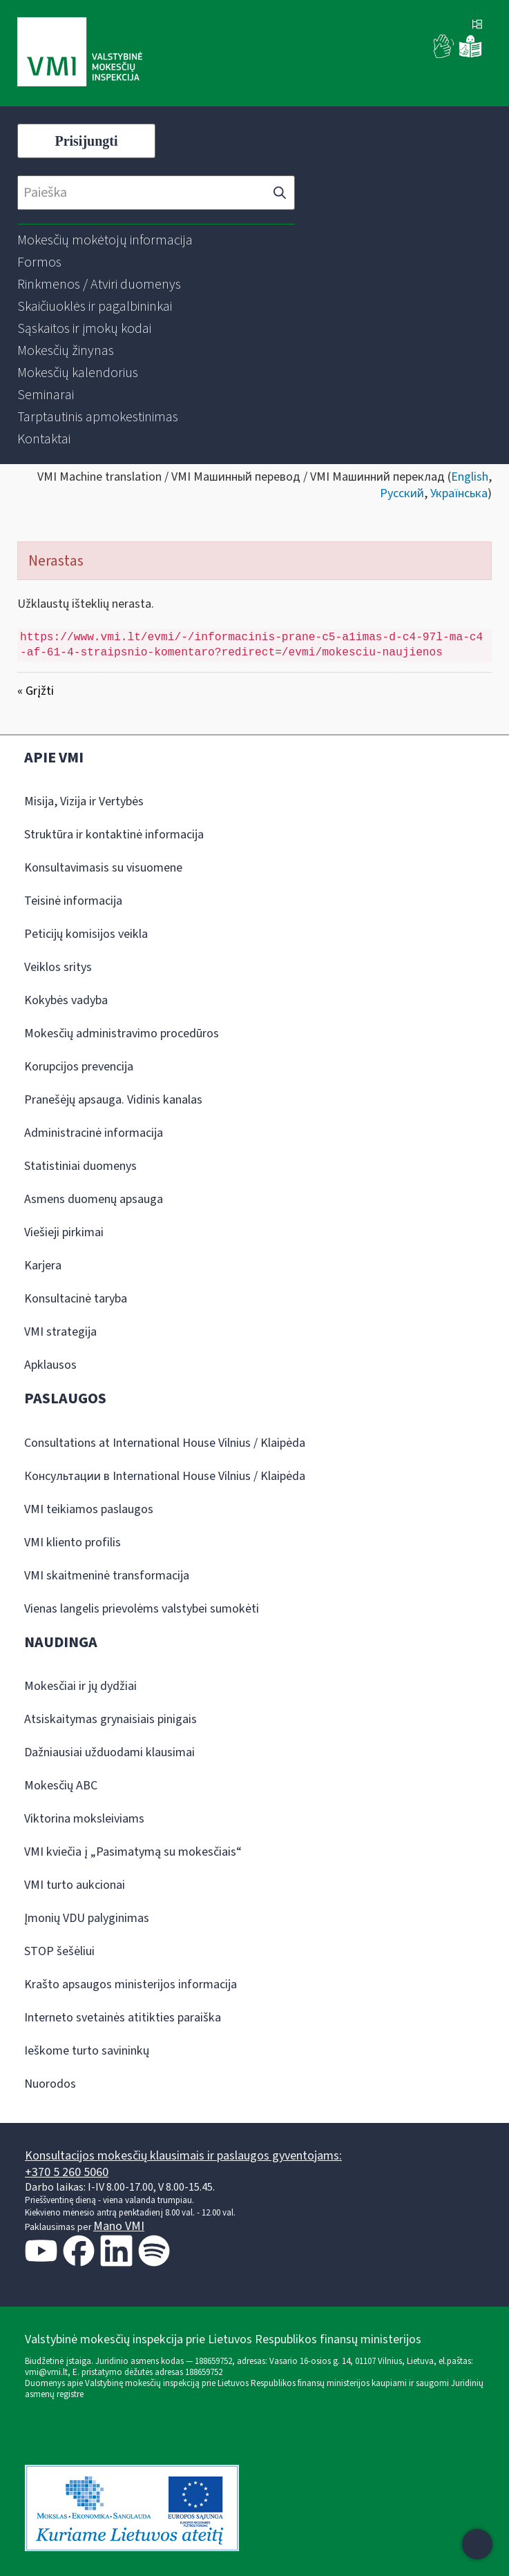  Describe the element at coordinates (105, 240) in the screenshot. I see `[menuitem]` at that location.